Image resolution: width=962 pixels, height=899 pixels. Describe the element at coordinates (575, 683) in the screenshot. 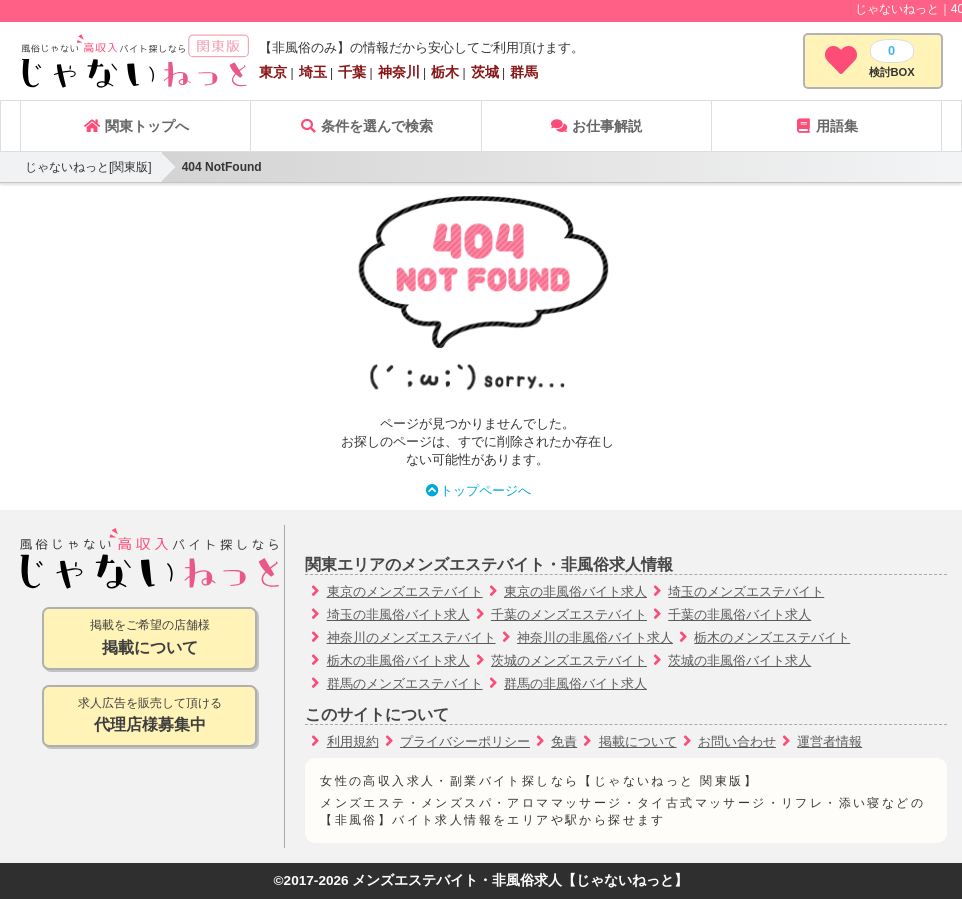

I see `群馬の非風俗バイト求人` at that location.